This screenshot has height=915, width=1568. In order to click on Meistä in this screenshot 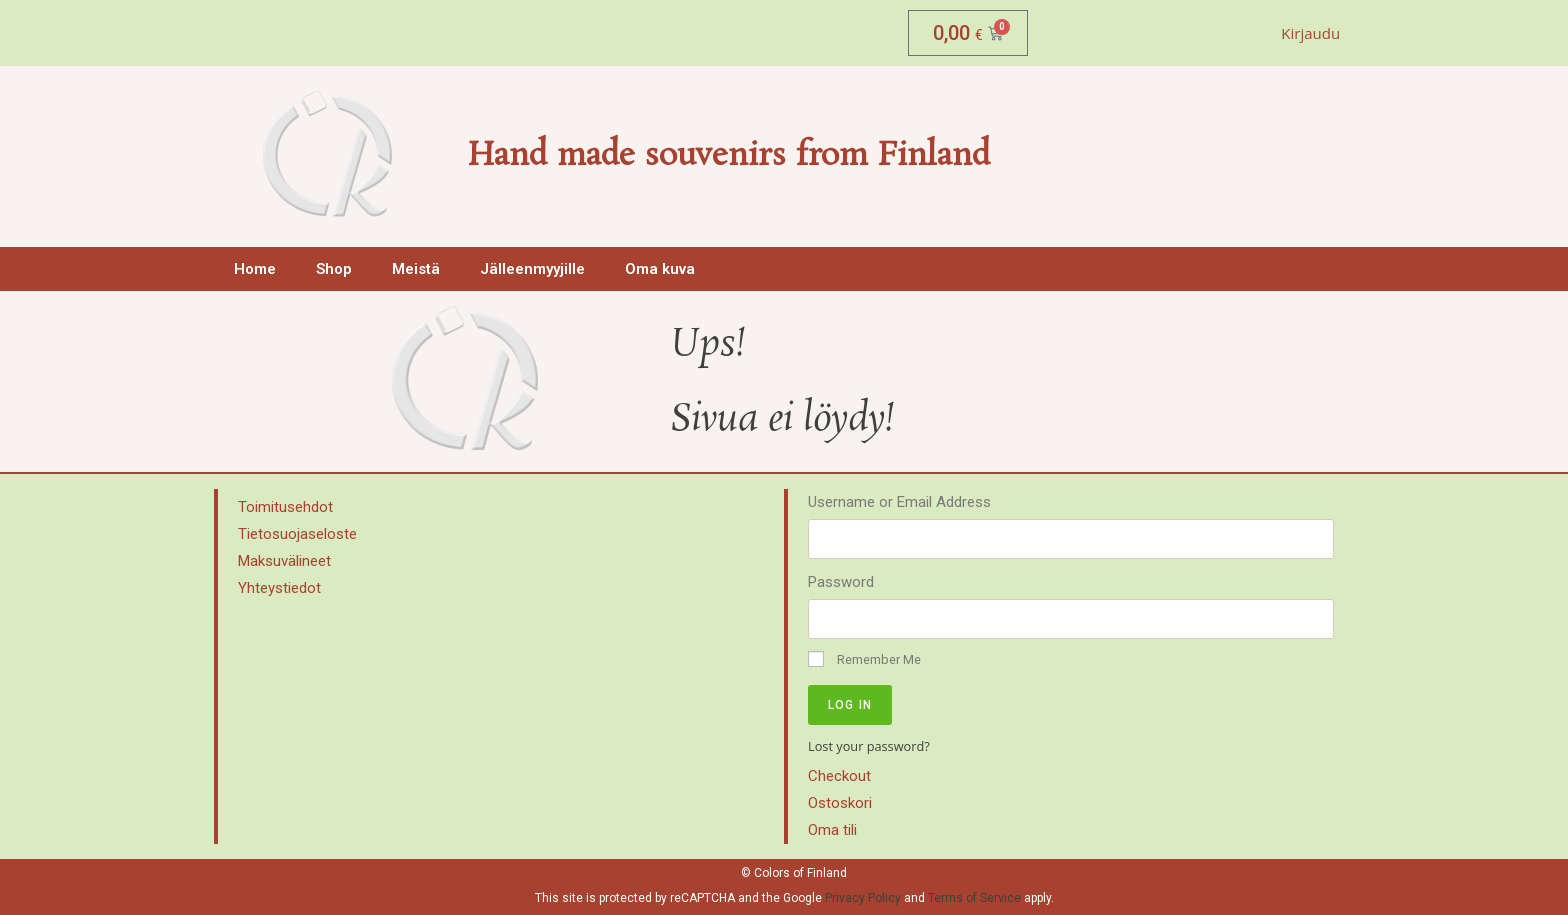, I will do `click(416, 269)`.